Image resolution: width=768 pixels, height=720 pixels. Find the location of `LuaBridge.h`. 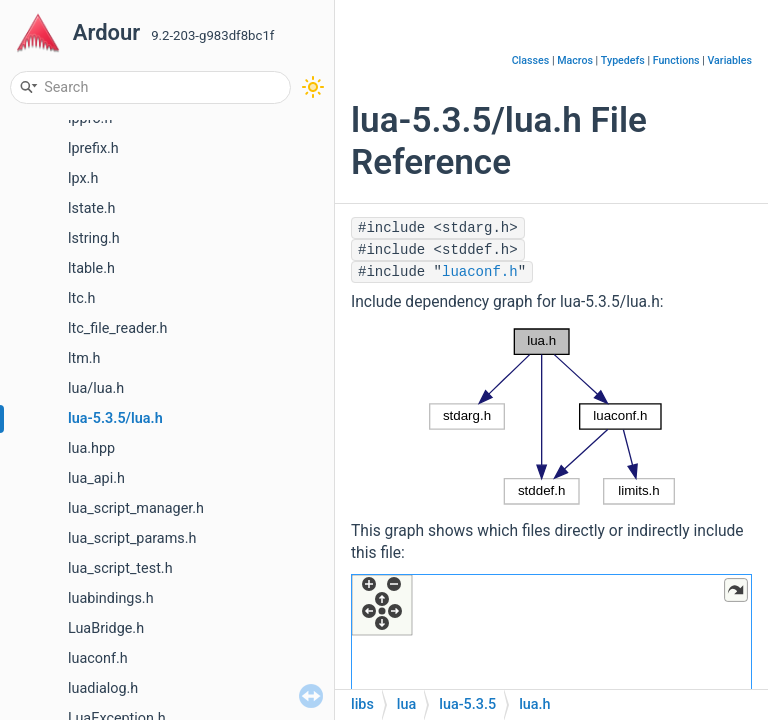

LuaBridge.h is located at coordinates (106, 628).